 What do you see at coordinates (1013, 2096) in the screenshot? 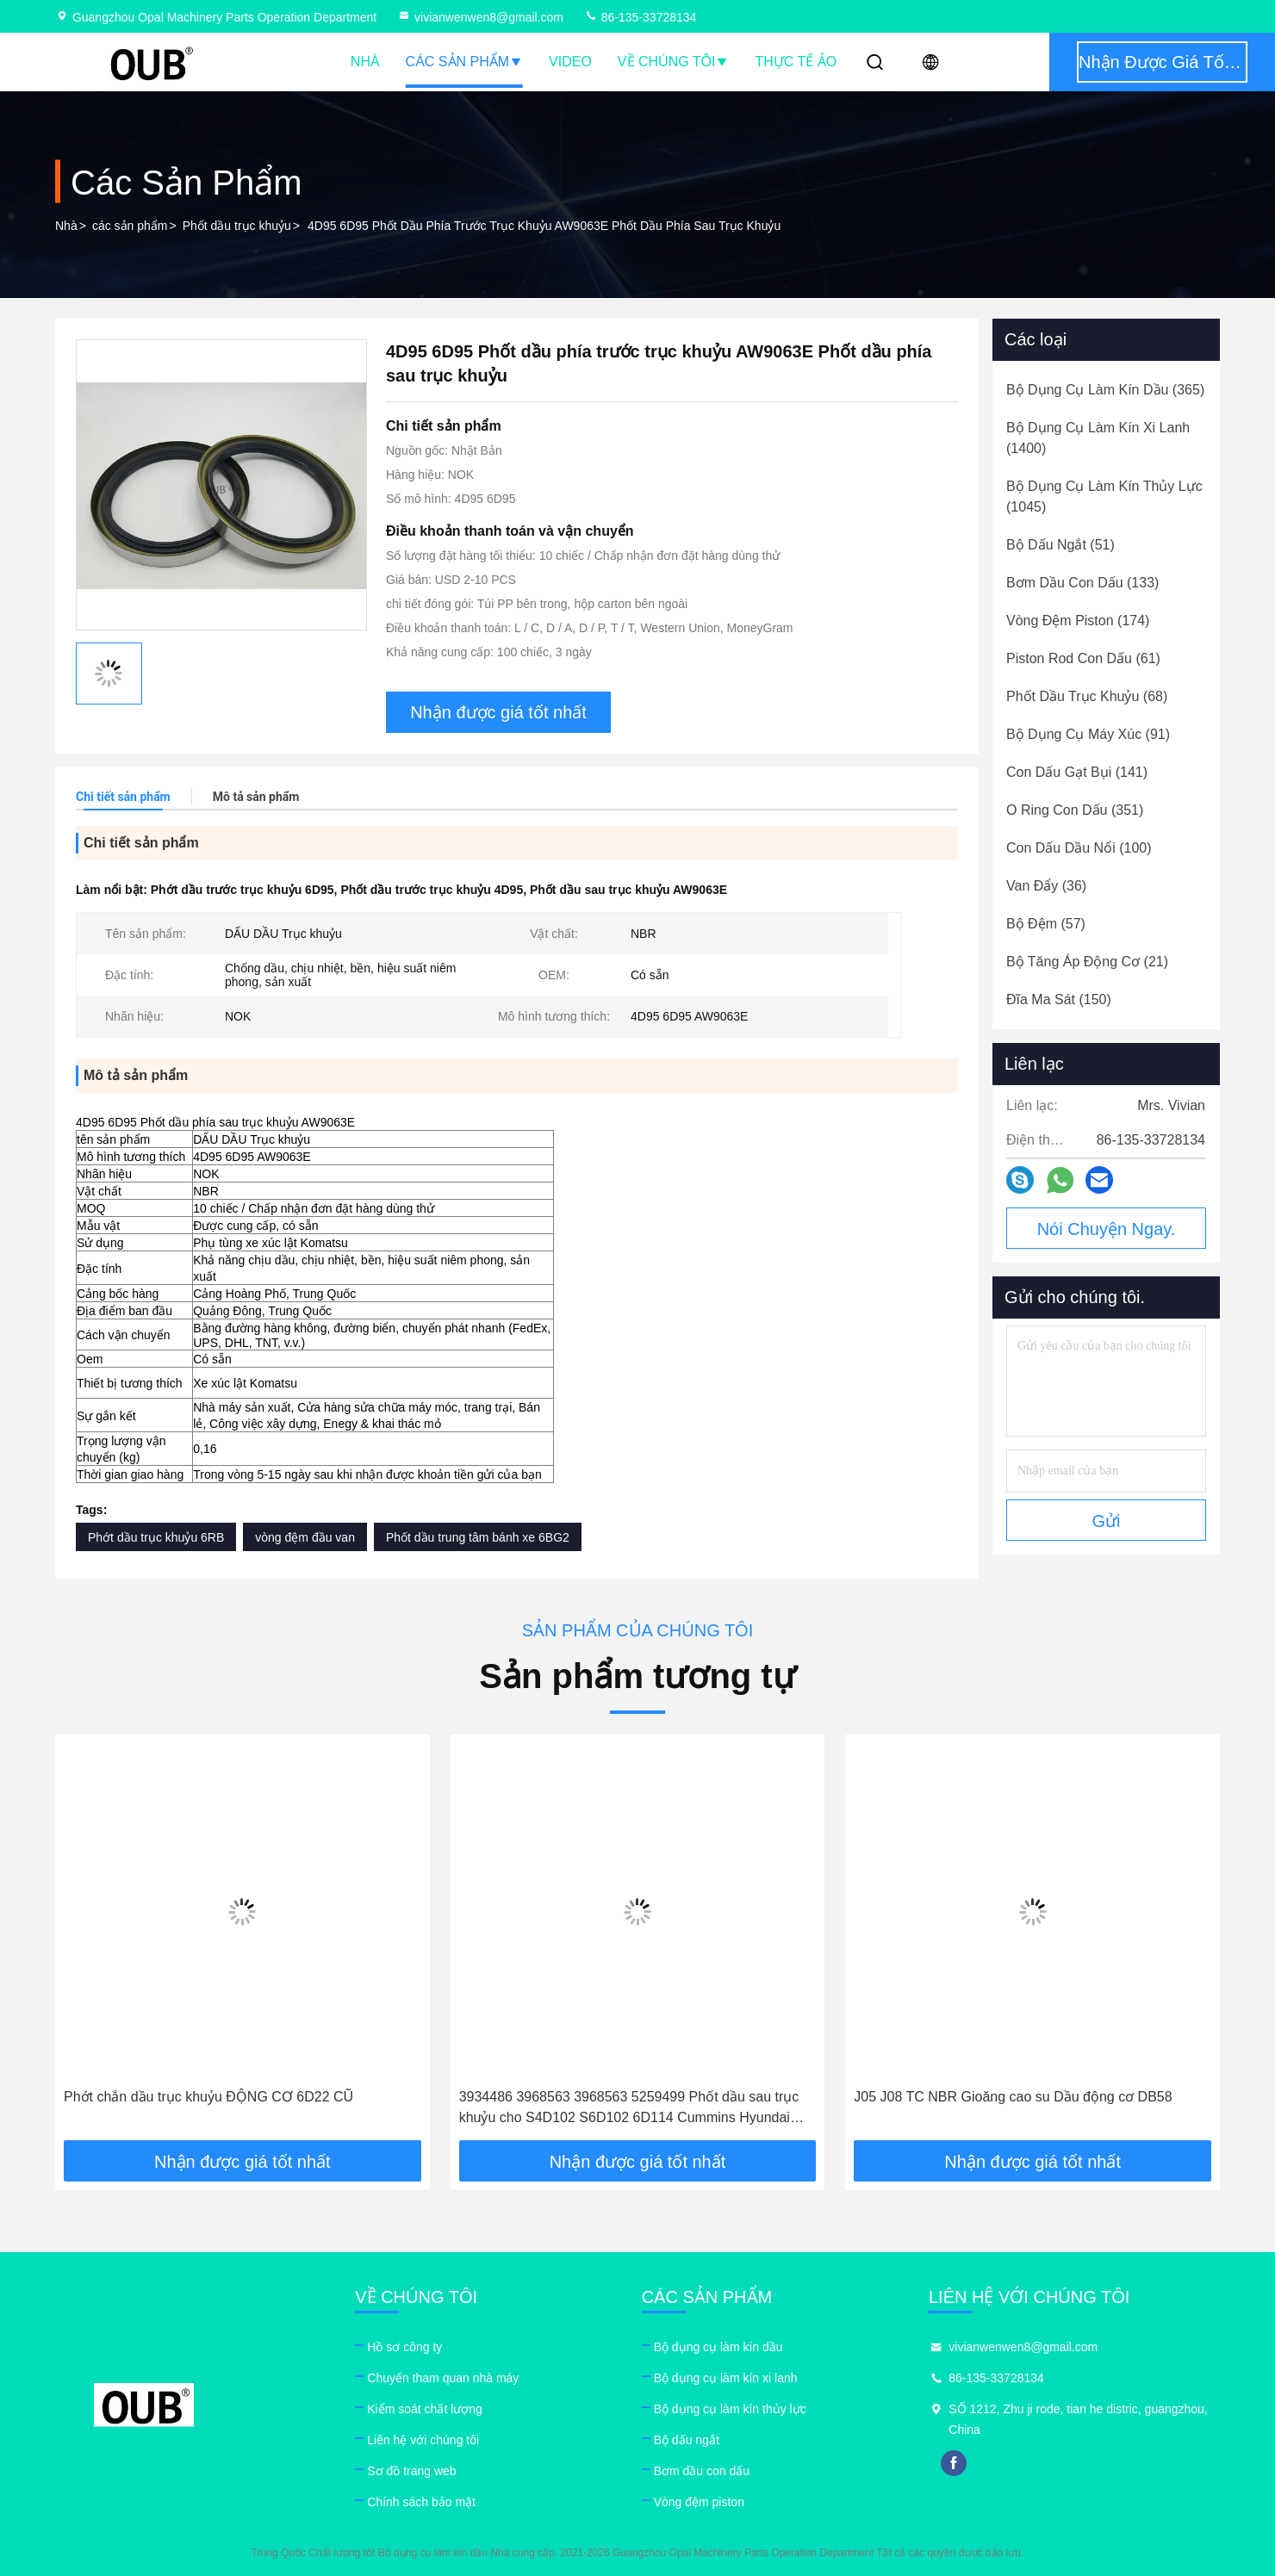
I see `J05 J08 TC NBR Gioăng cao su Dầu động cơ DB58` at bounding box center [1013, 2096].